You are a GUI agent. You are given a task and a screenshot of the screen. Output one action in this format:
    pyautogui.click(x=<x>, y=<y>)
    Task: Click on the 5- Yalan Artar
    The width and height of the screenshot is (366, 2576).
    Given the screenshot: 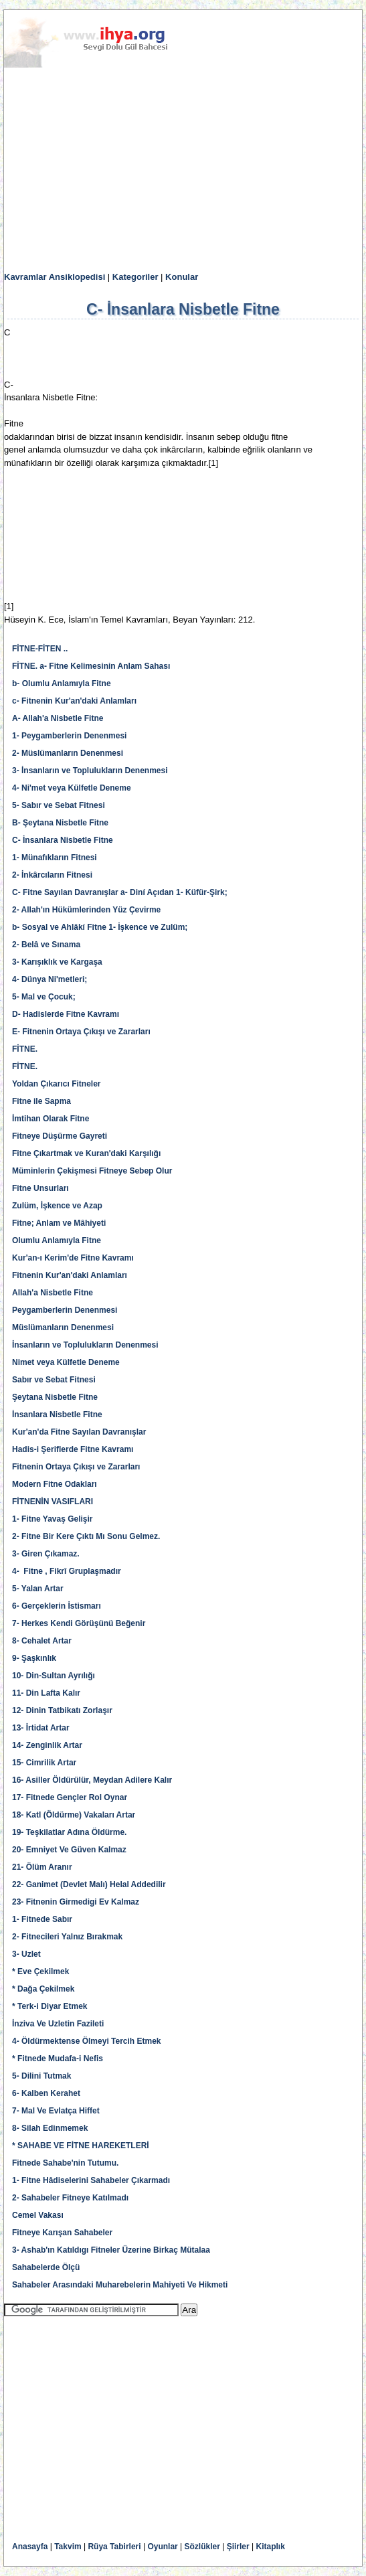 What is the action you would take?
    pyautogui.click(x=38, y=1588)
    